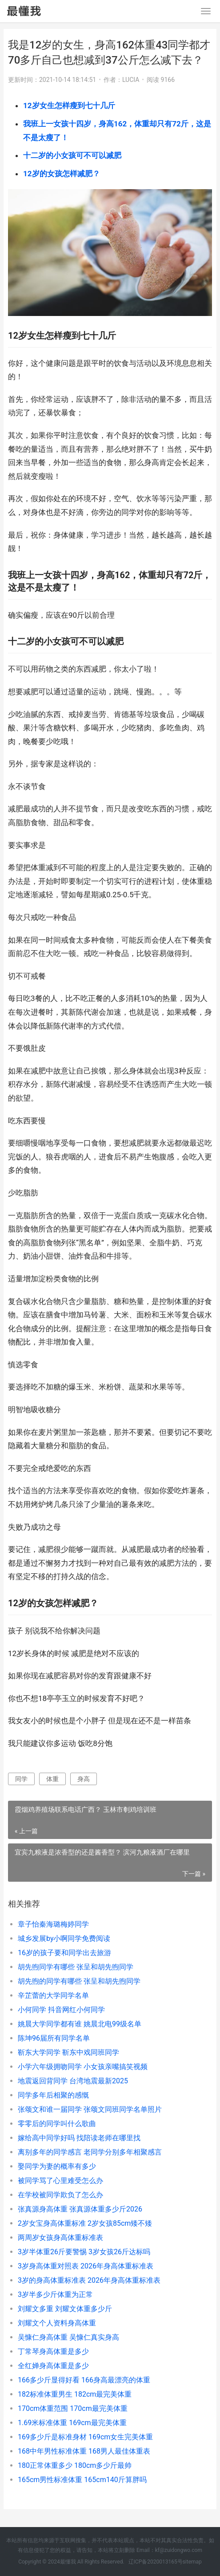 The width and height of the screenshot is (220, 2576). What do you see at coordinates (85, 2437) in the screenshot?
I see `169多少斤是标准身材 169cm女生完美体重` at bounding box center [85, 2437].